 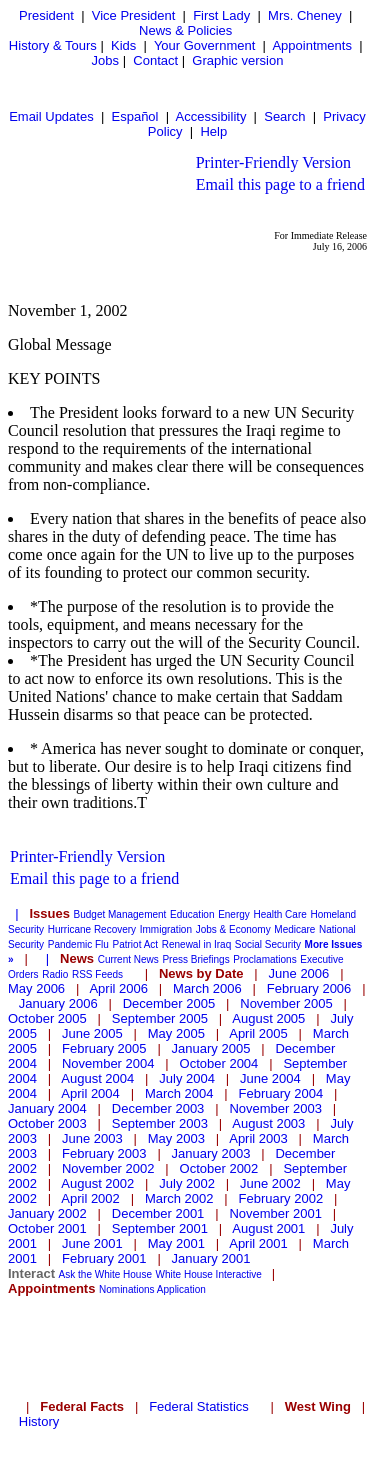 I want to click on Appointments, so click(x=312, y=45).